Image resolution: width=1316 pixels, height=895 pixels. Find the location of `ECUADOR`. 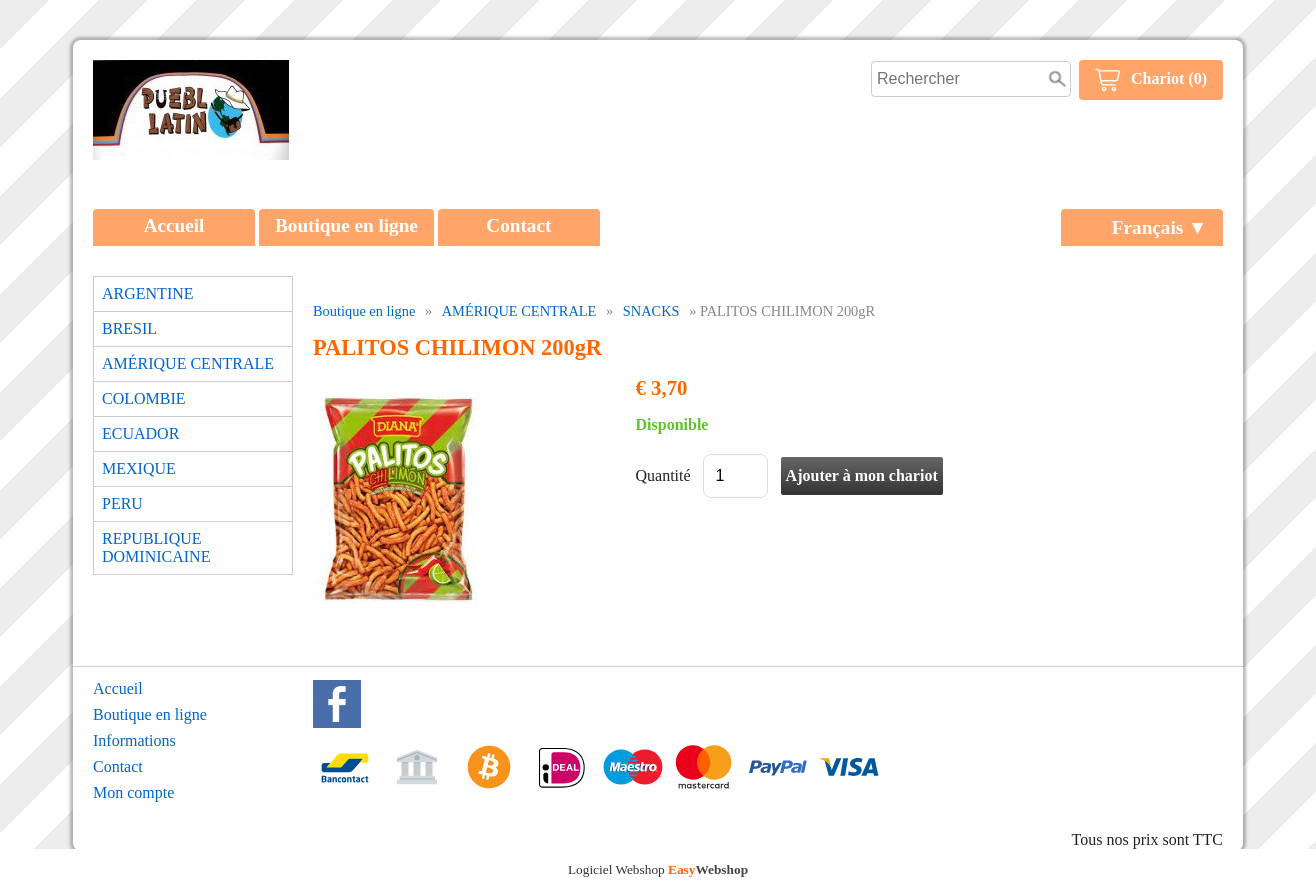

ECUADOR is located at coordinates (140, 433).